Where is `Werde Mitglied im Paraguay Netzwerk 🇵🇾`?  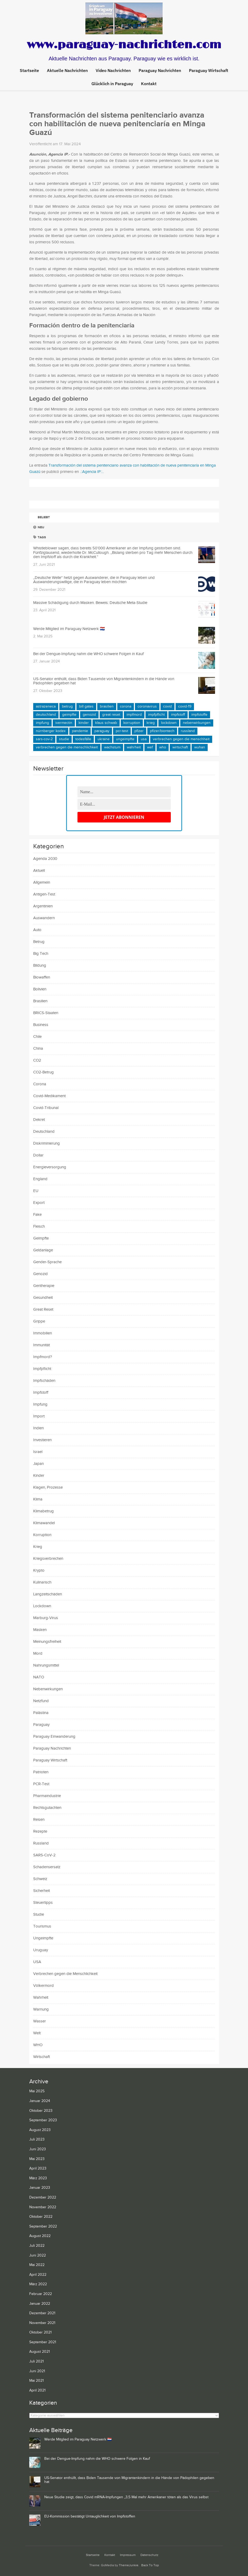
Werde Mitglied im Paraguay Netzwerk 🇵🇾 is located at coordinates (69, 629).